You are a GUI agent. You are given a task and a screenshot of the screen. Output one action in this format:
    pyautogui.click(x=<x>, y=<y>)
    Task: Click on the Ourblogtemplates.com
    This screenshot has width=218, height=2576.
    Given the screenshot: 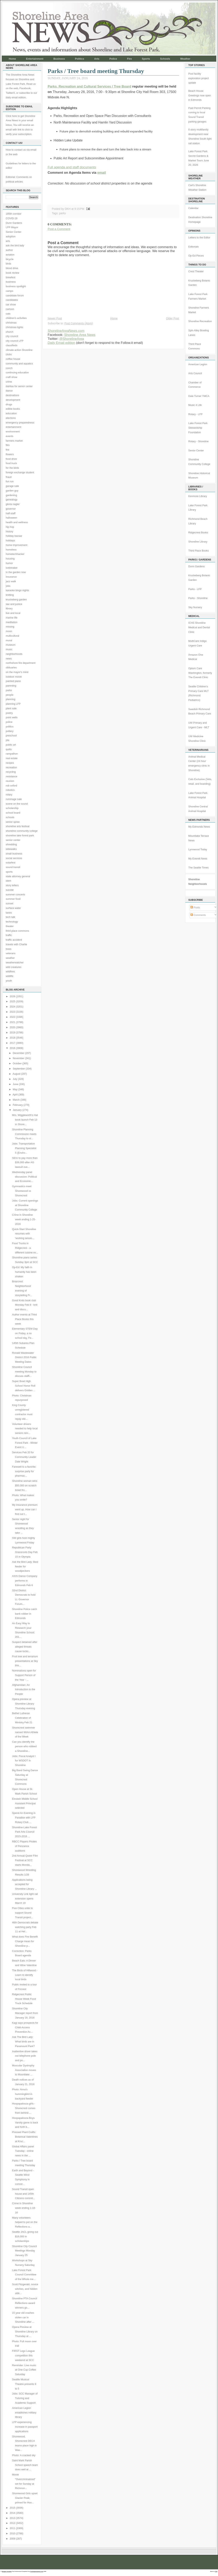 What is the action you would take?
    pyautogui.click(x=36, y=2571)
    